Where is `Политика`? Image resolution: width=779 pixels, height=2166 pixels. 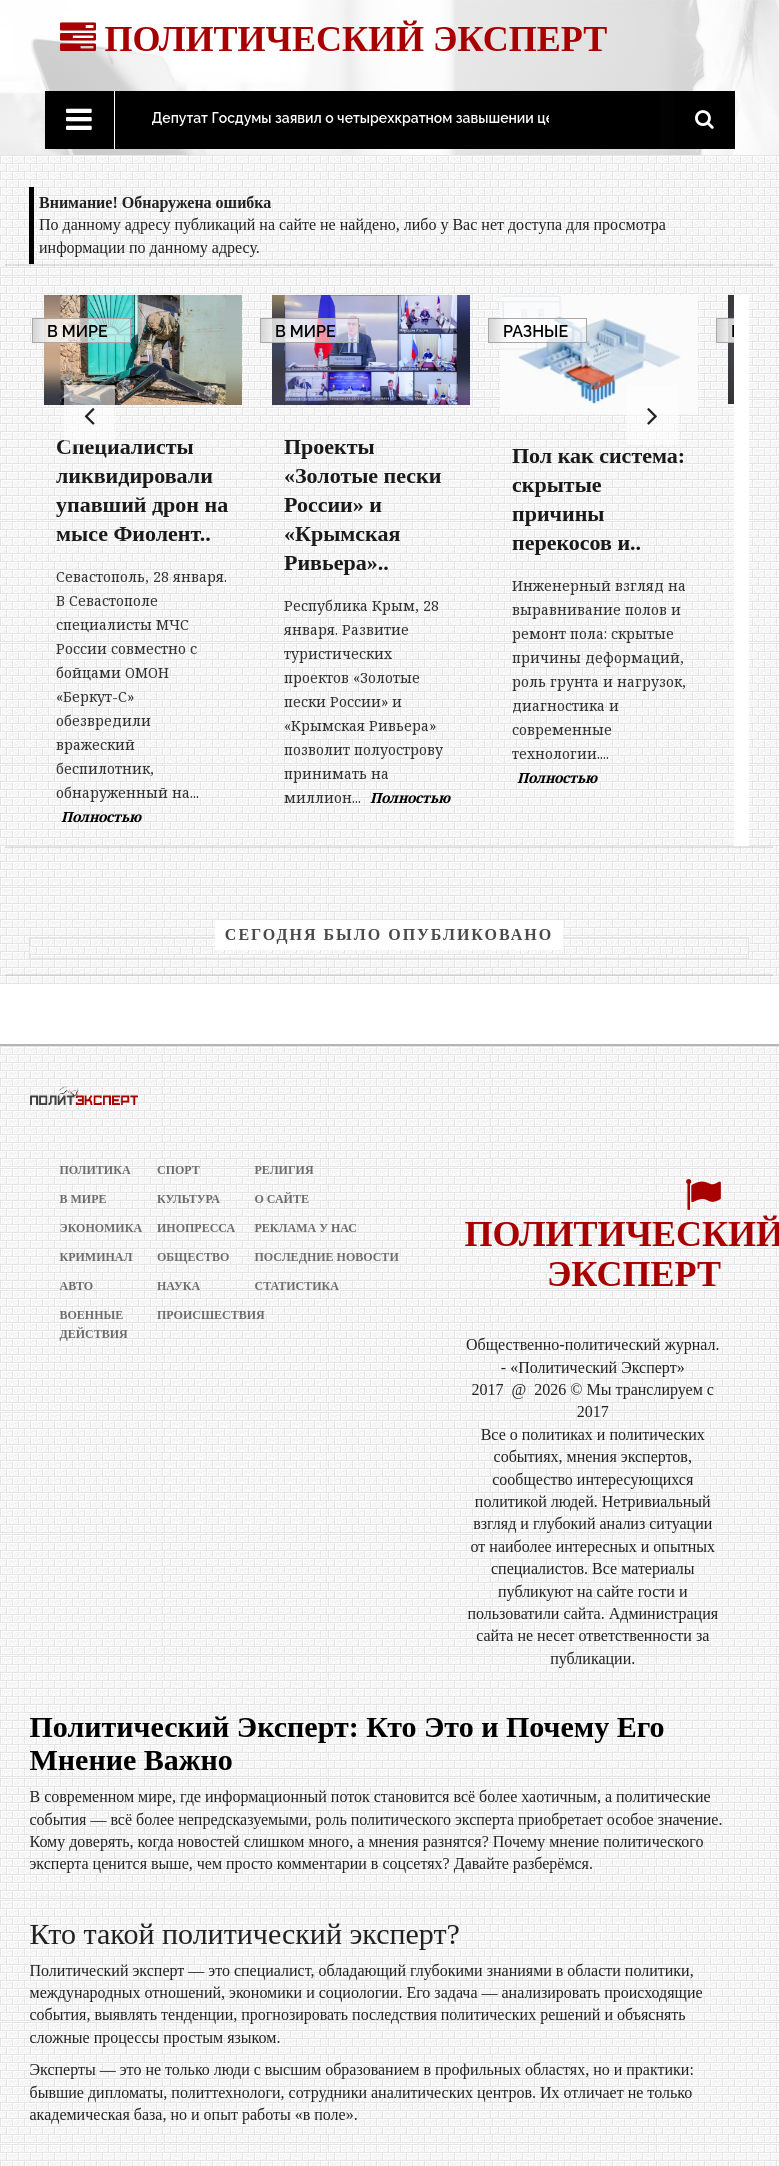 Политика is located at coordinates (92, 1170).